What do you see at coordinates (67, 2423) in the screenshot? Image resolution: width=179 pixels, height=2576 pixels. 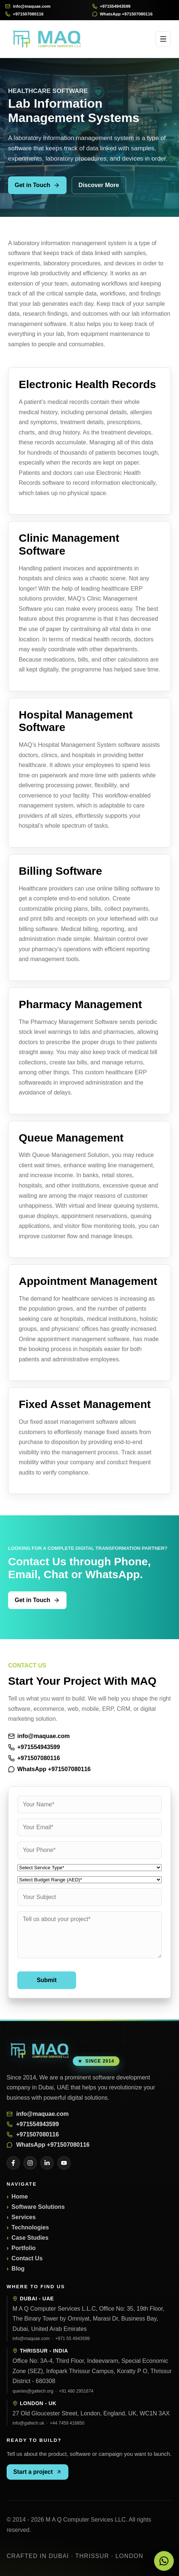 I see `+44 7459 416850` at bounding box center [67, 2423].